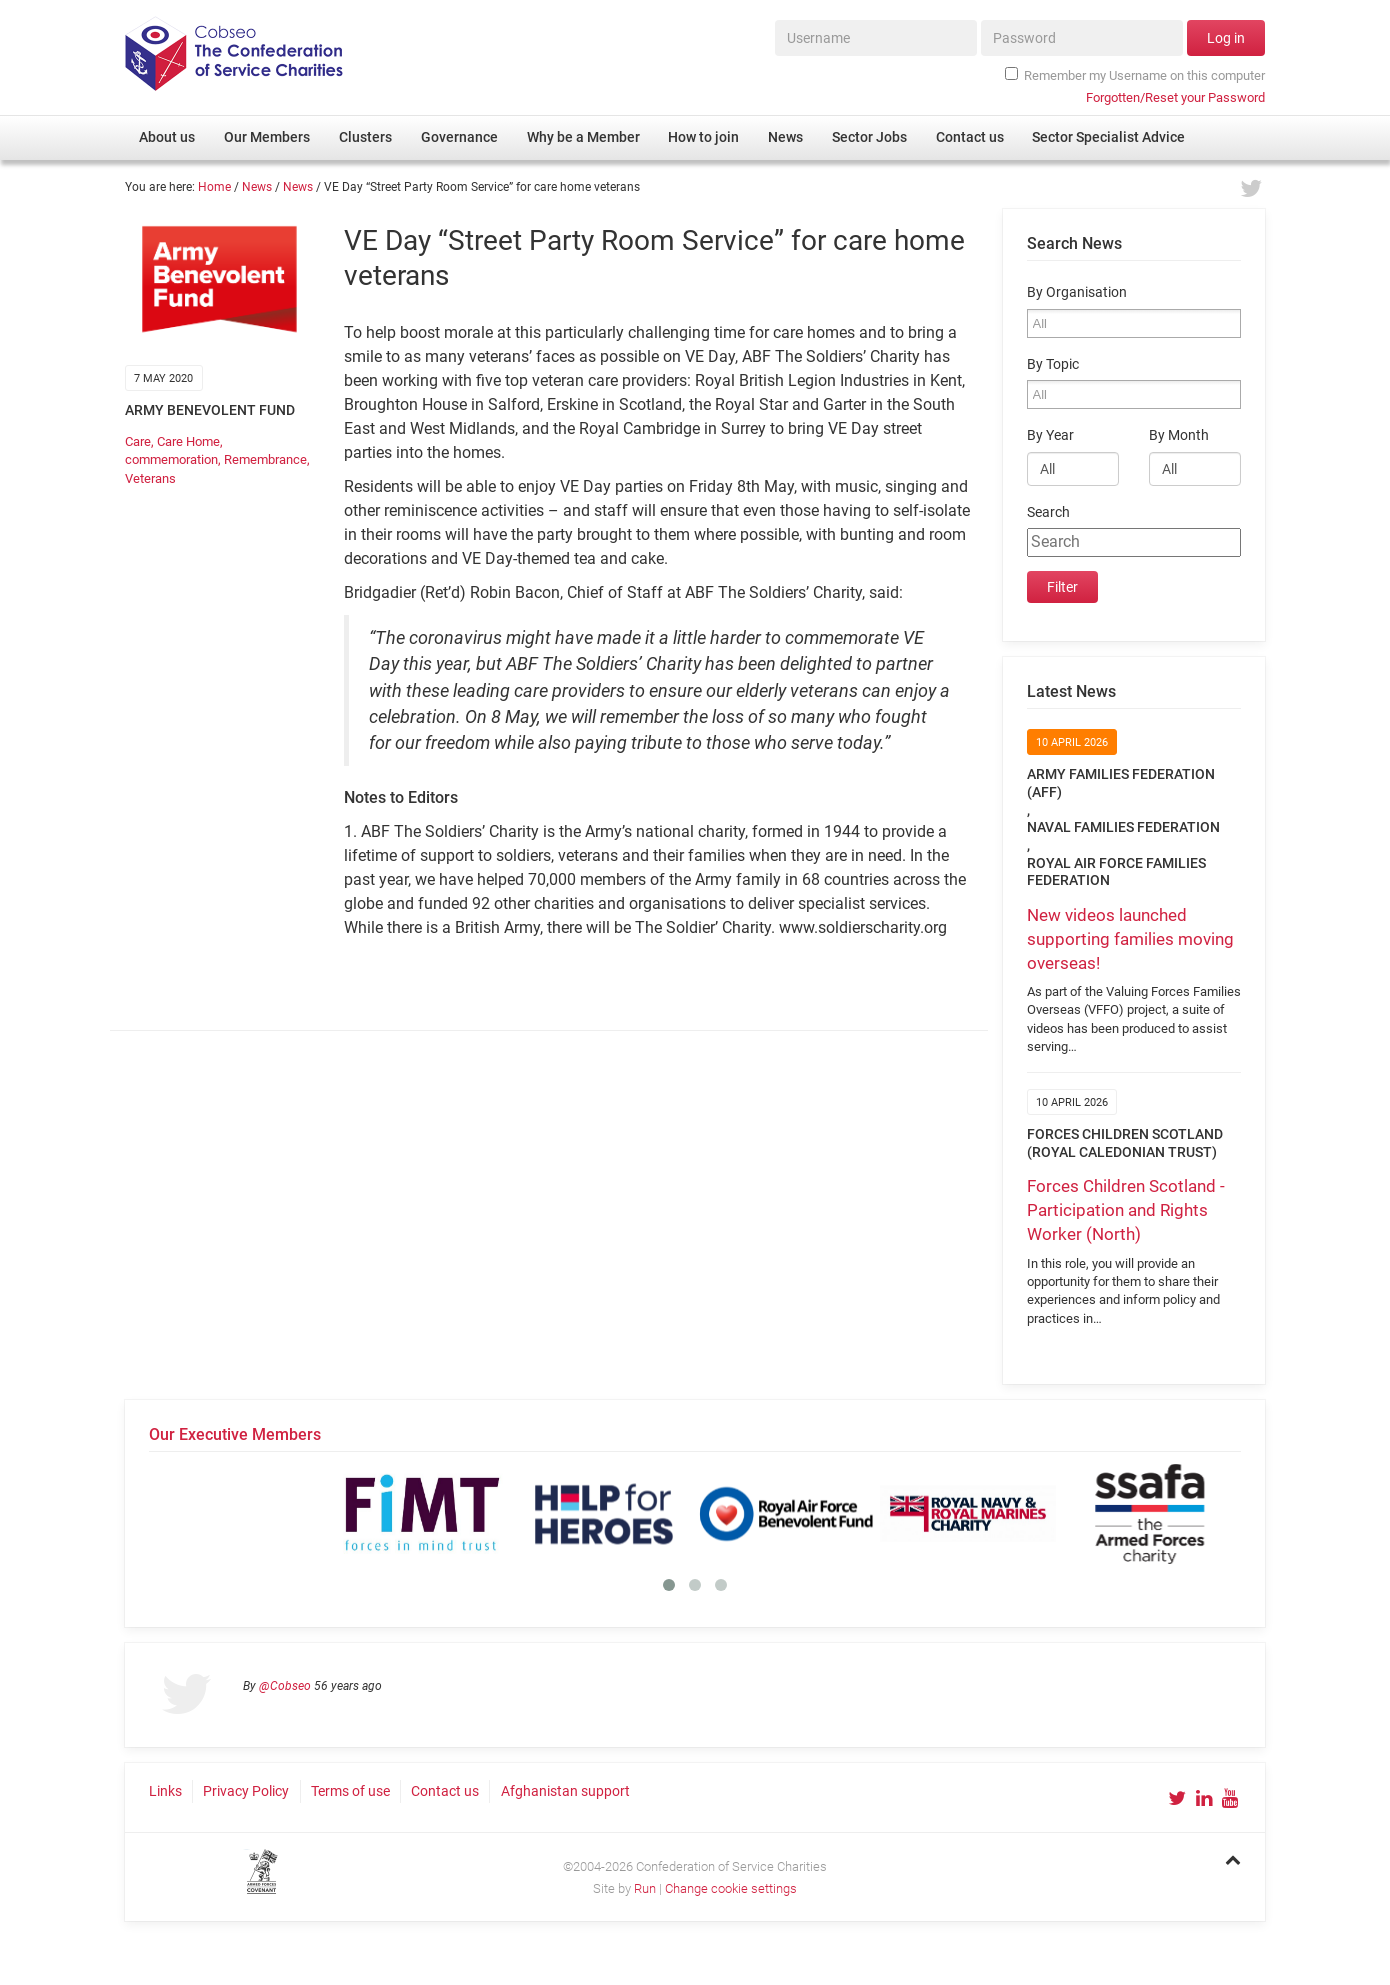  Describe the element at coordinates (1048, 512) in the screenshot. I see `Search` at that location.